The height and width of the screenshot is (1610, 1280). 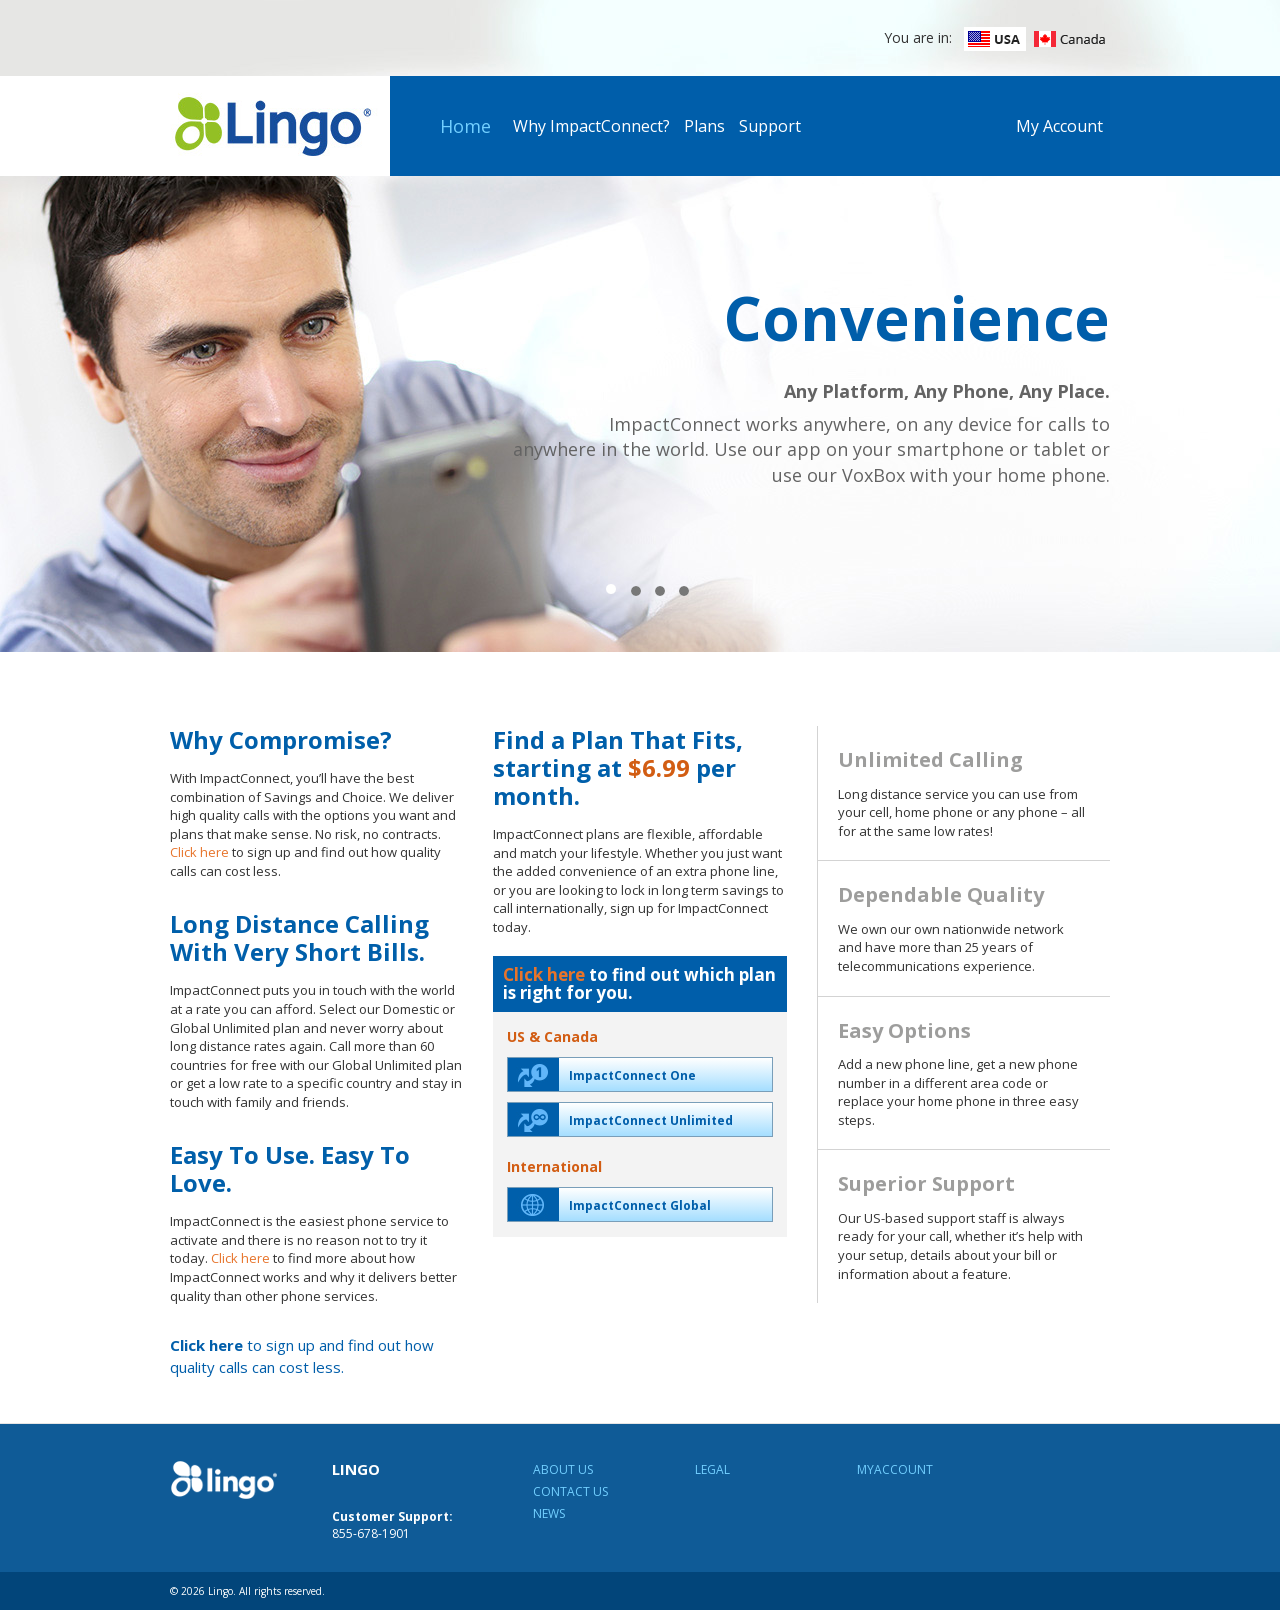 What do you see at coordinates (704, 126) in the screenshot?
I see `Plans` at bounding box center [704, 126].